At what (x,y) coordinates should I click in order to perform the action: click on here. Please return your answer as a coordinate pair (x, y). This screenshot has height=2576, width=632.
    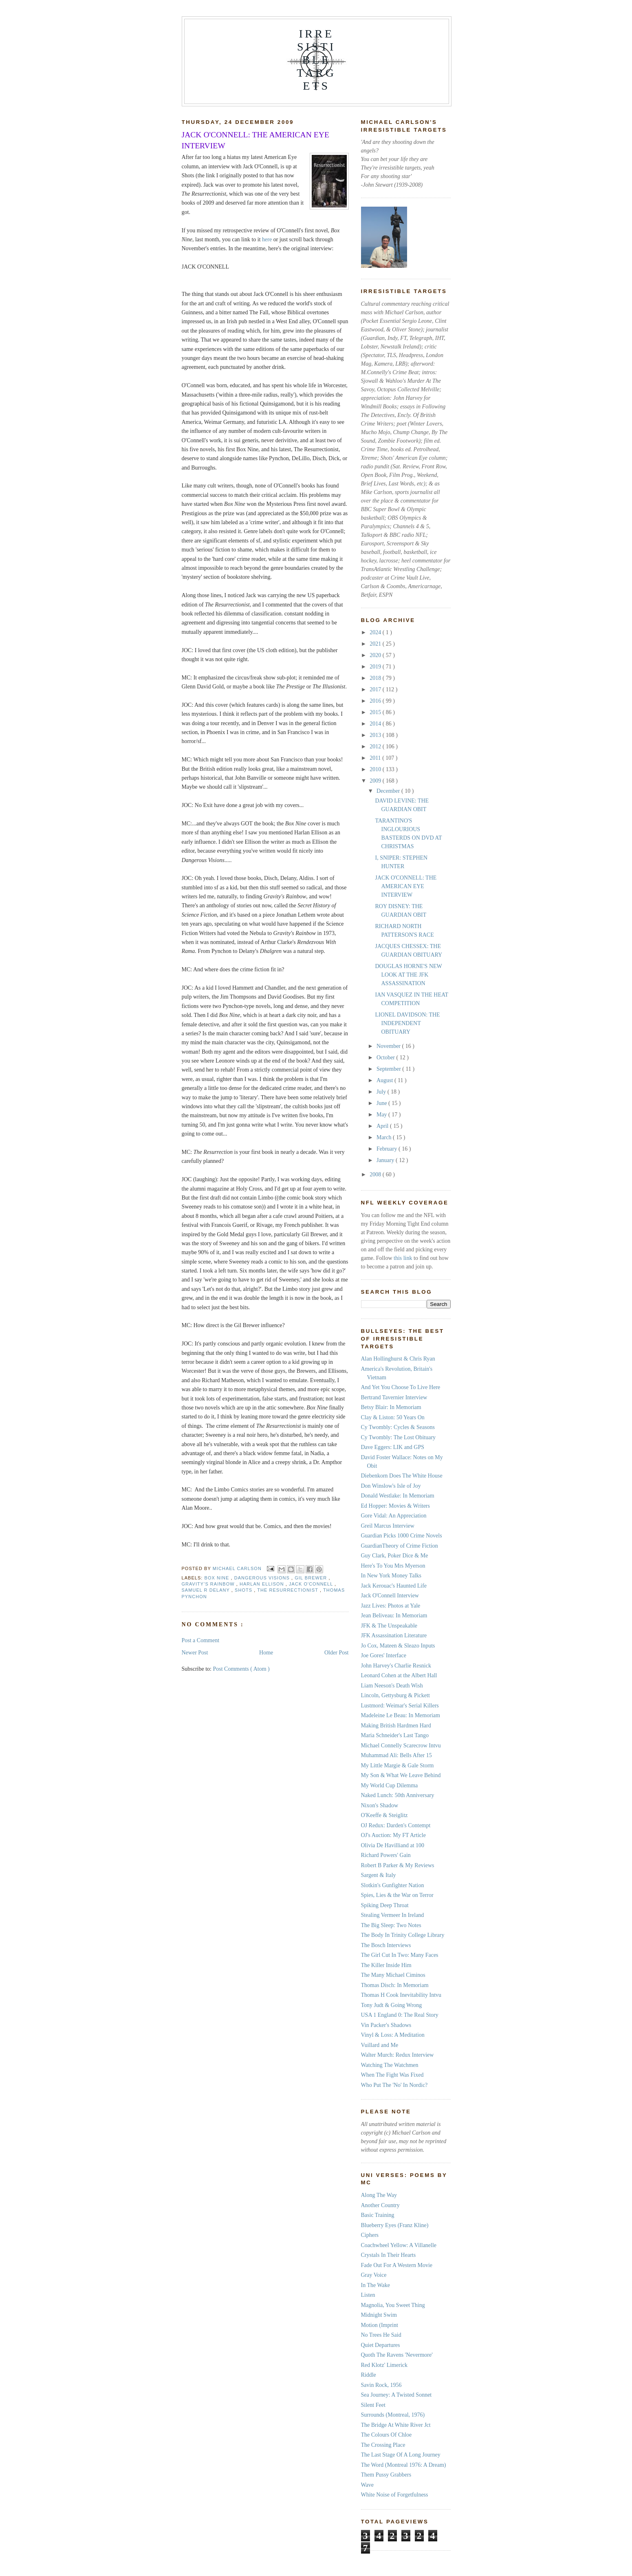
    Looking at the image, I should click on (267, 239).